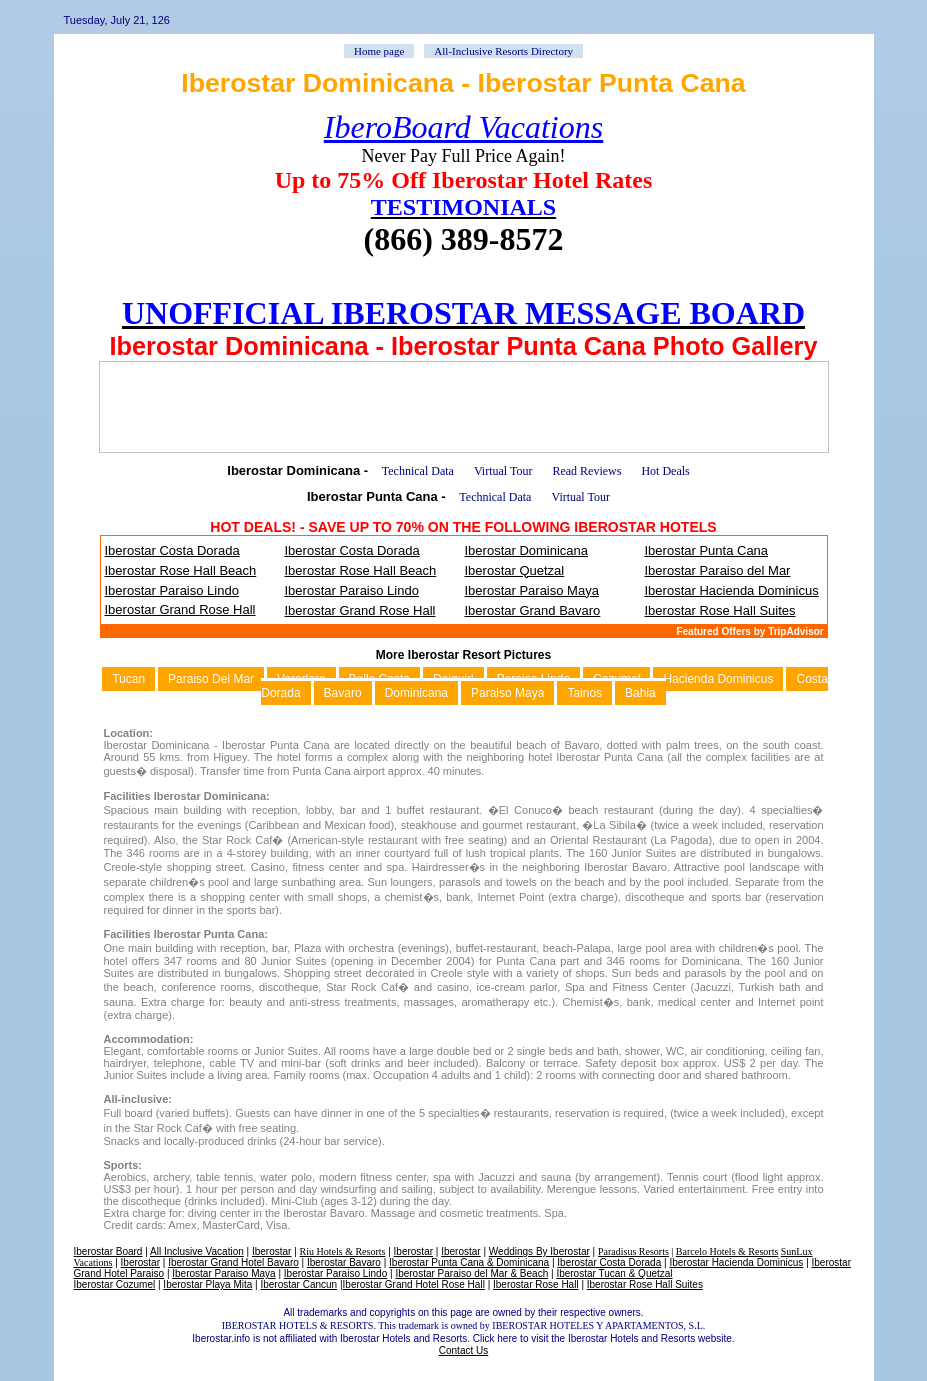  Describe the element at coordinates (586, 471) in the screenshot. I see `Read Reviews` at that location.